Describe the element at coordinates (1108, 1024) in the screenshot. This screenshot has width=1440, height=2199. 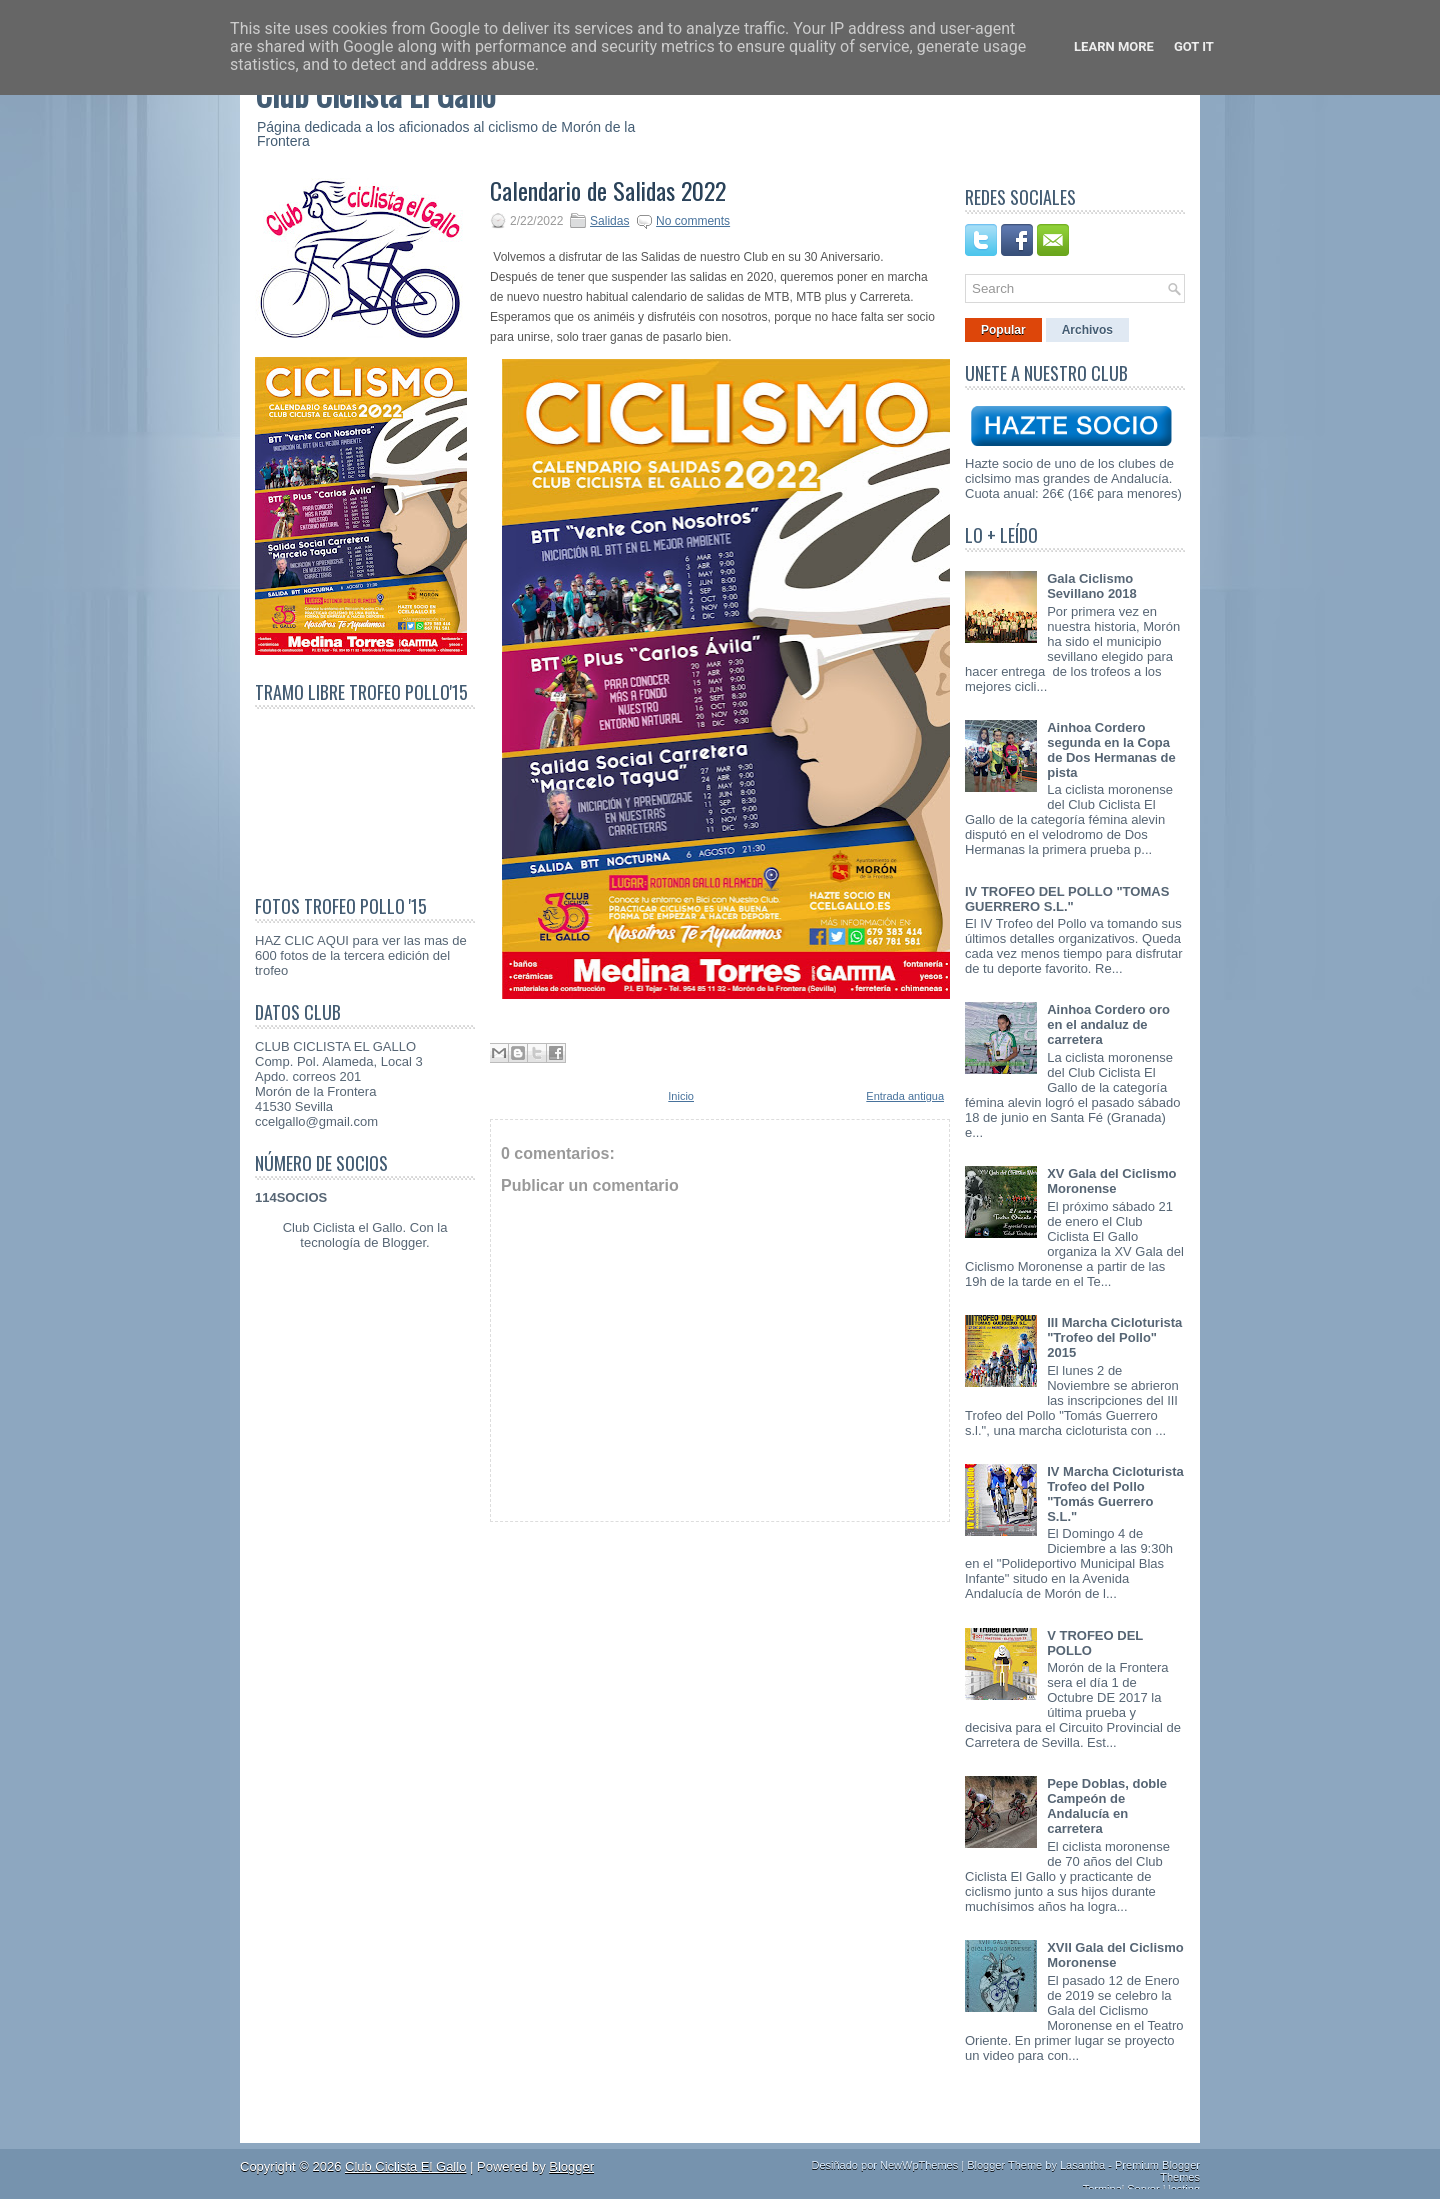
I see `Ainhoa Cordero oro en el andaluz de carretera` at that location.